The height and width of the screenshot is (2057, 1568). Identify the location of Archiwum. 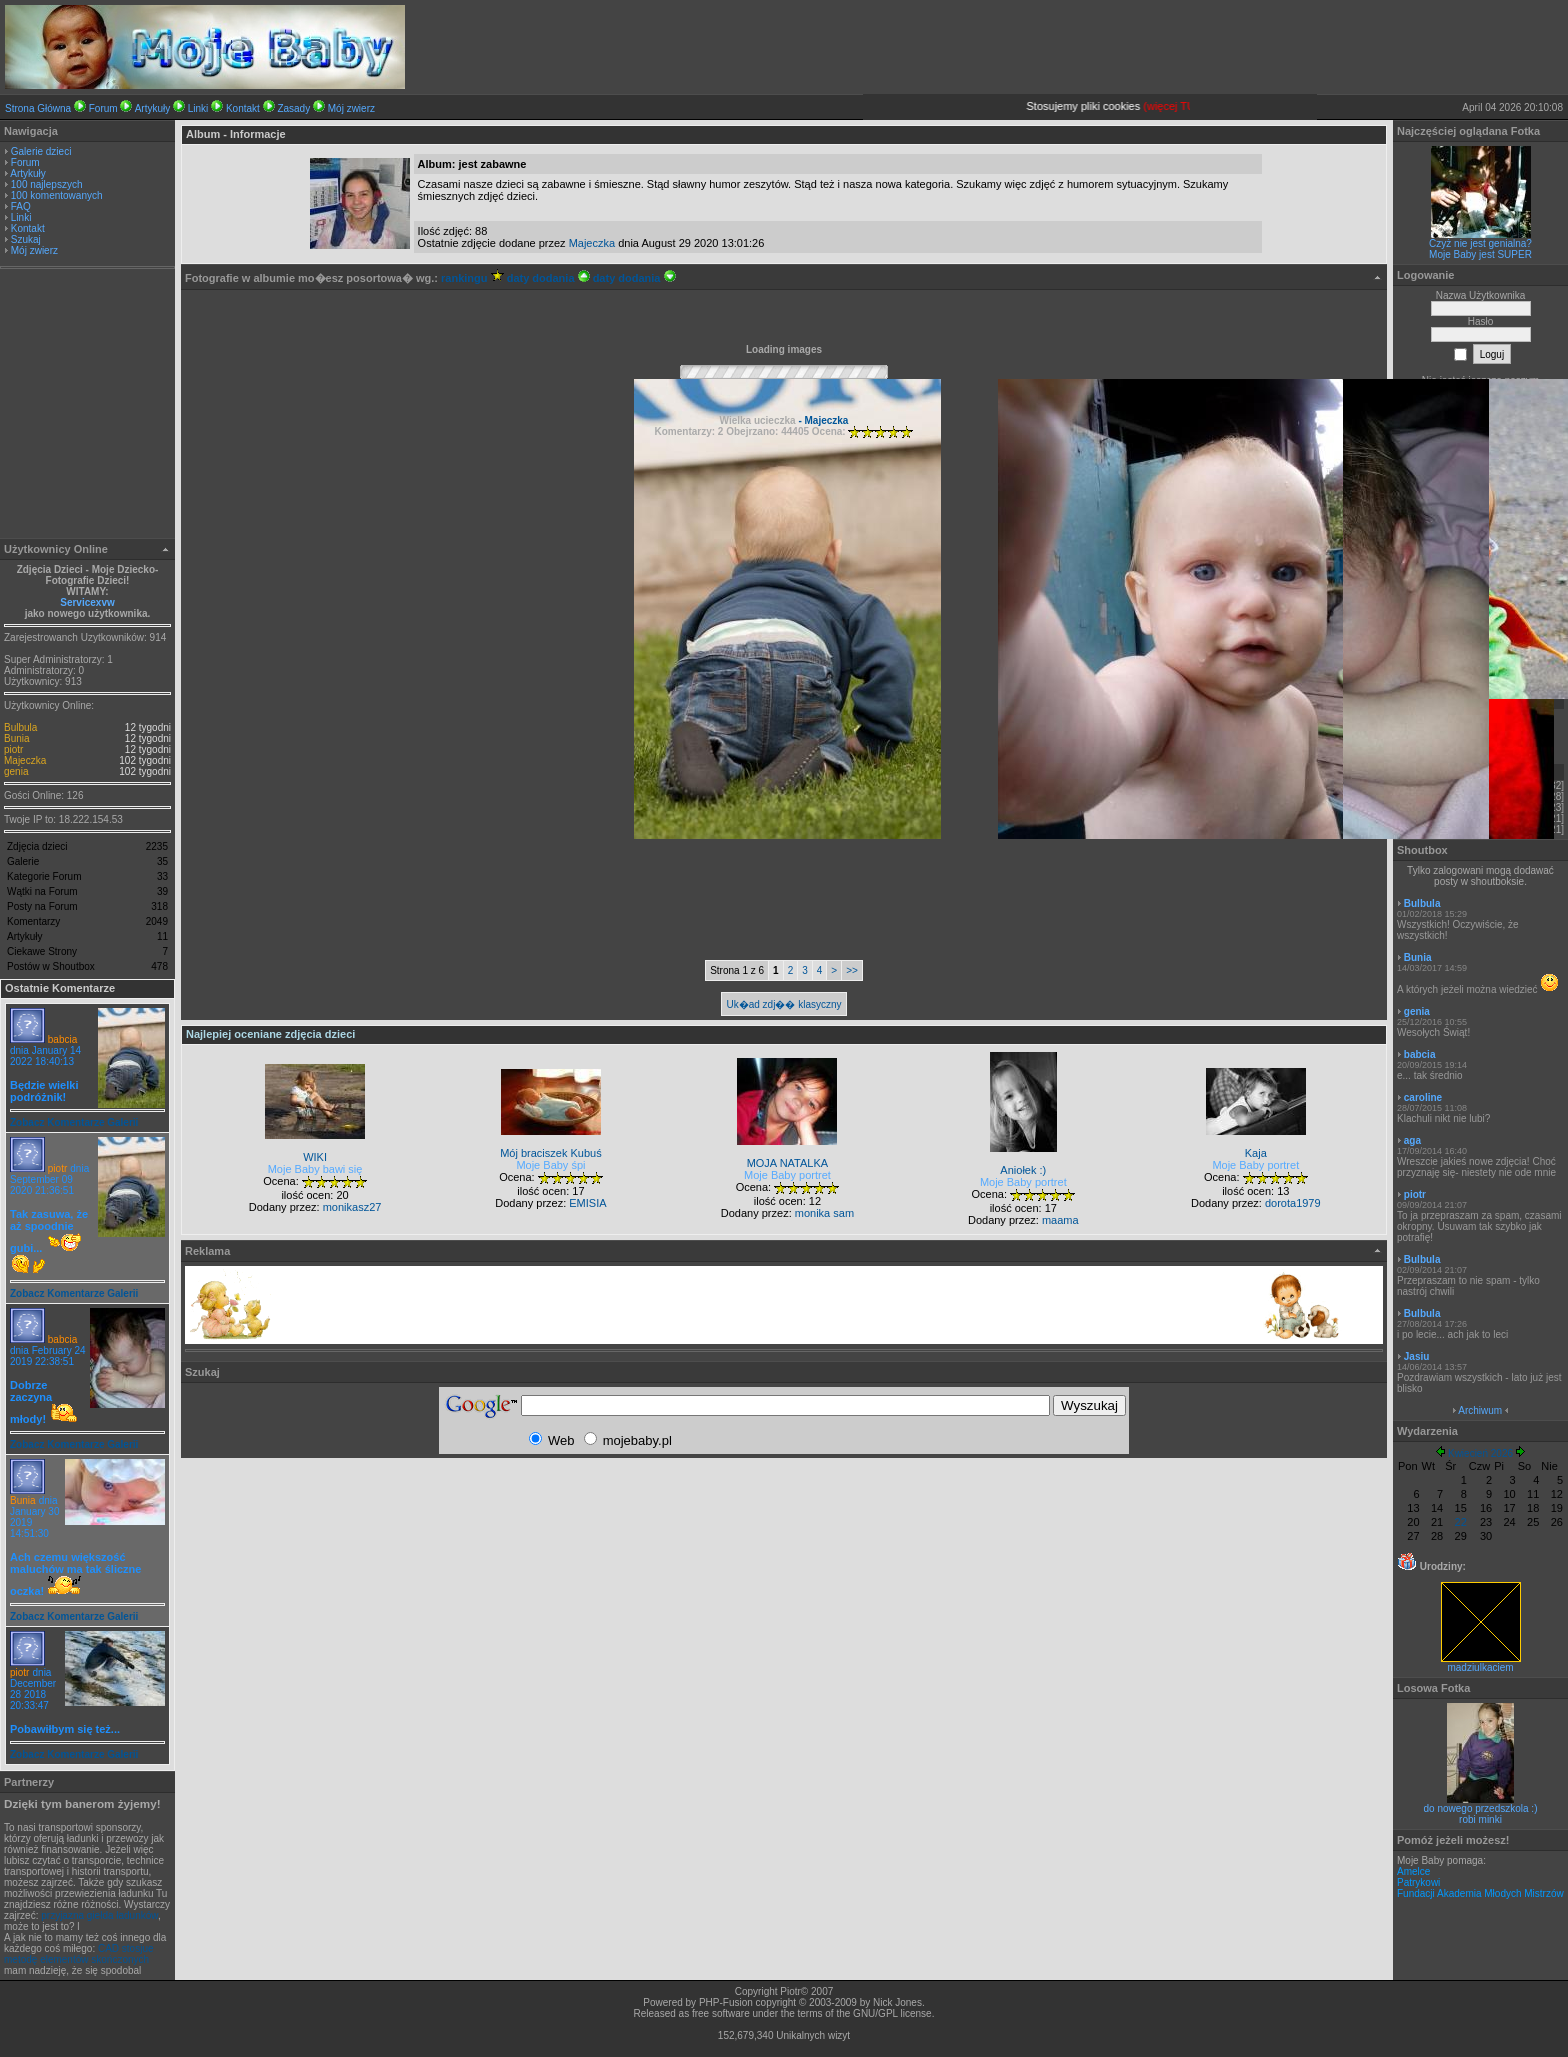
(1480, 1410).